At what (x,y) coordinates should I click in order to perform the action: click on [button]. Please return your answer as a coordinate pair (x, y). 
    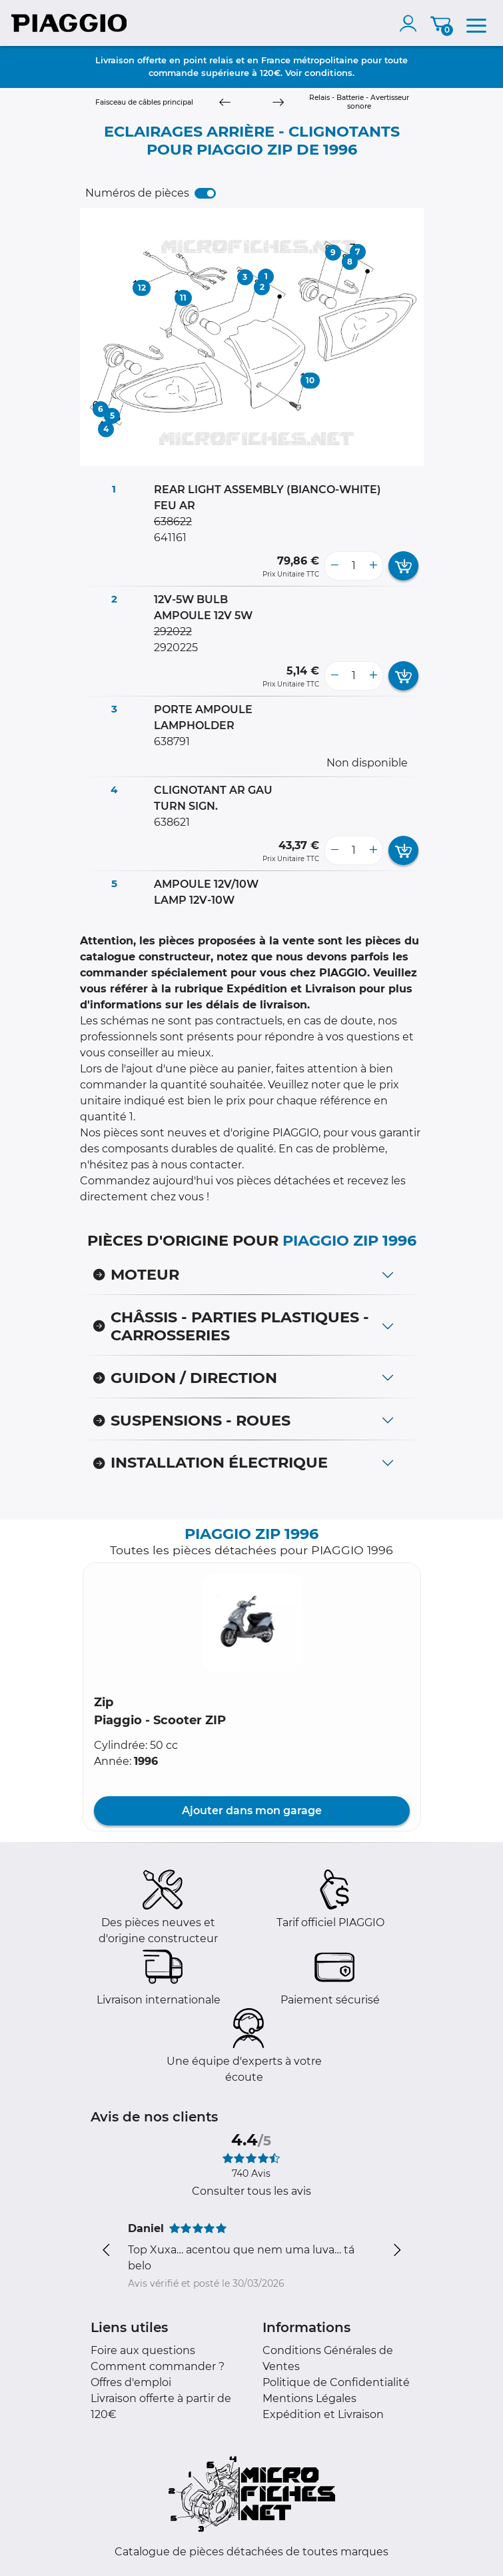
    Looking at the image, I should click on (252, 1623).